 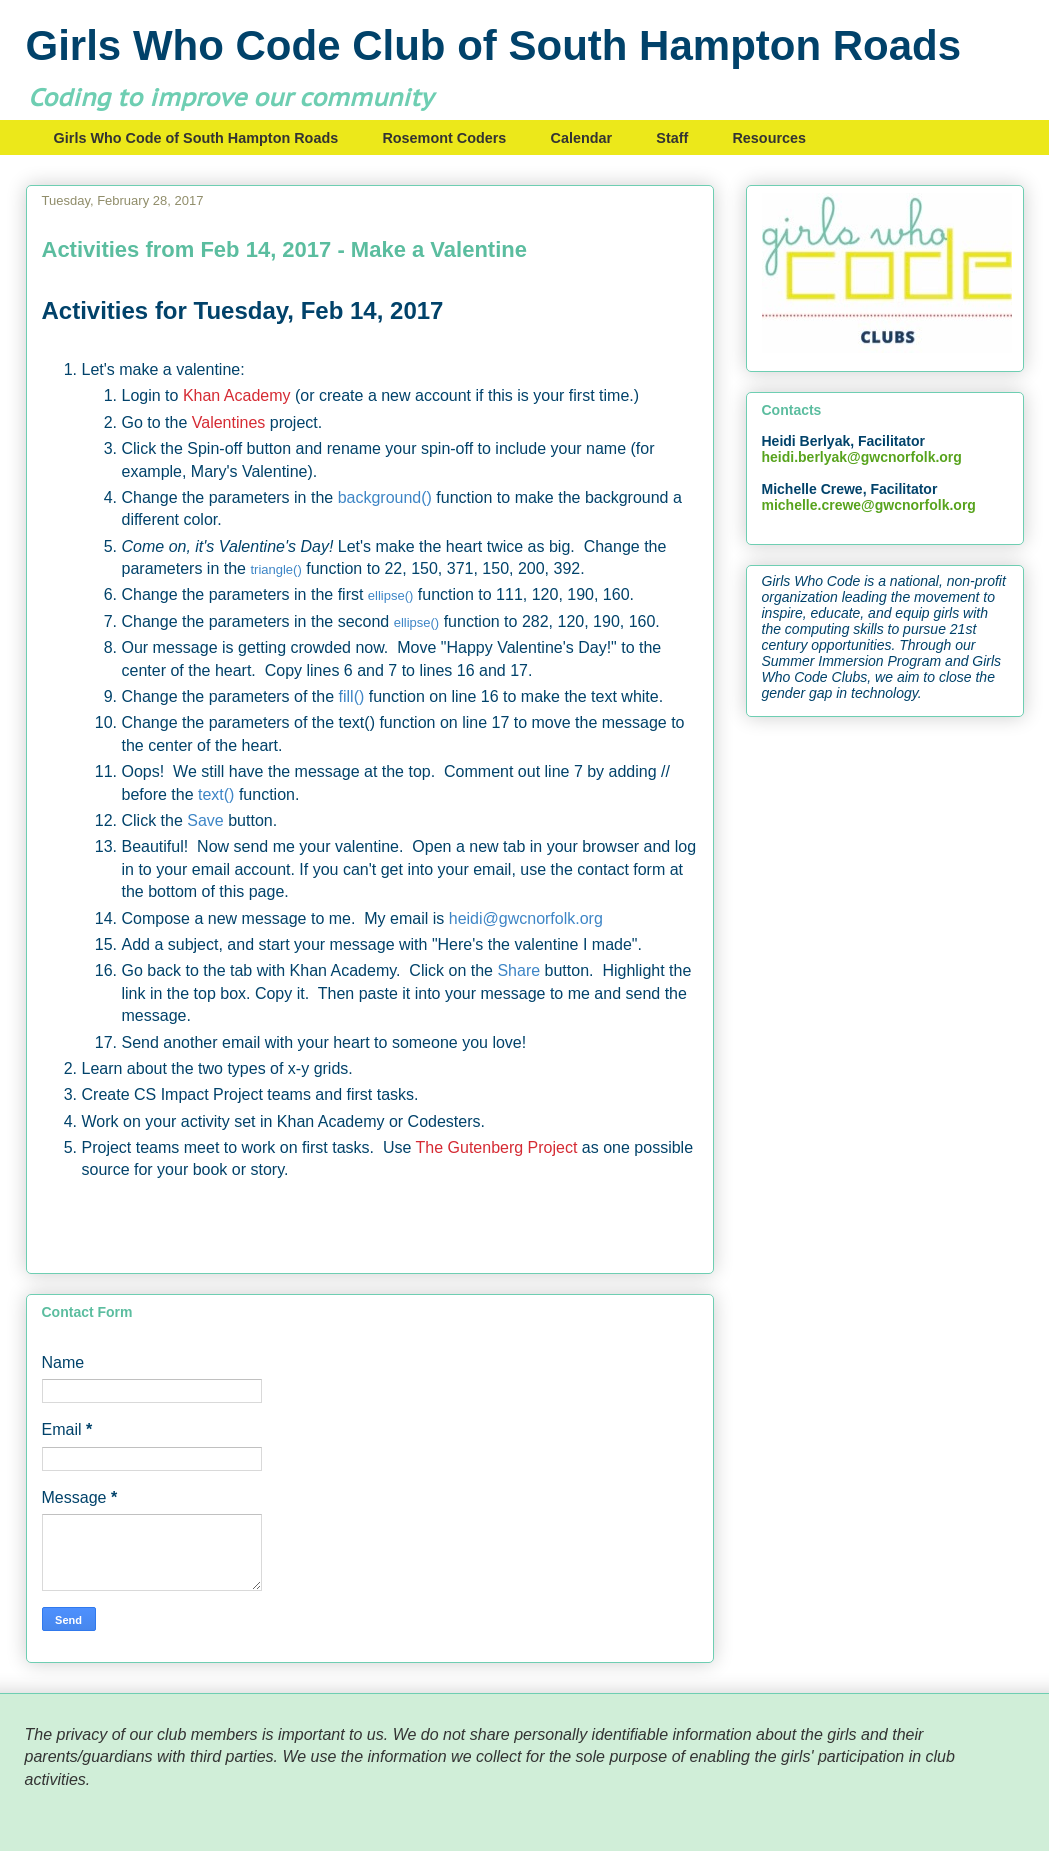 I want to click on Girls Who Code of South Hampton Roads, so click(x=196, y=138).